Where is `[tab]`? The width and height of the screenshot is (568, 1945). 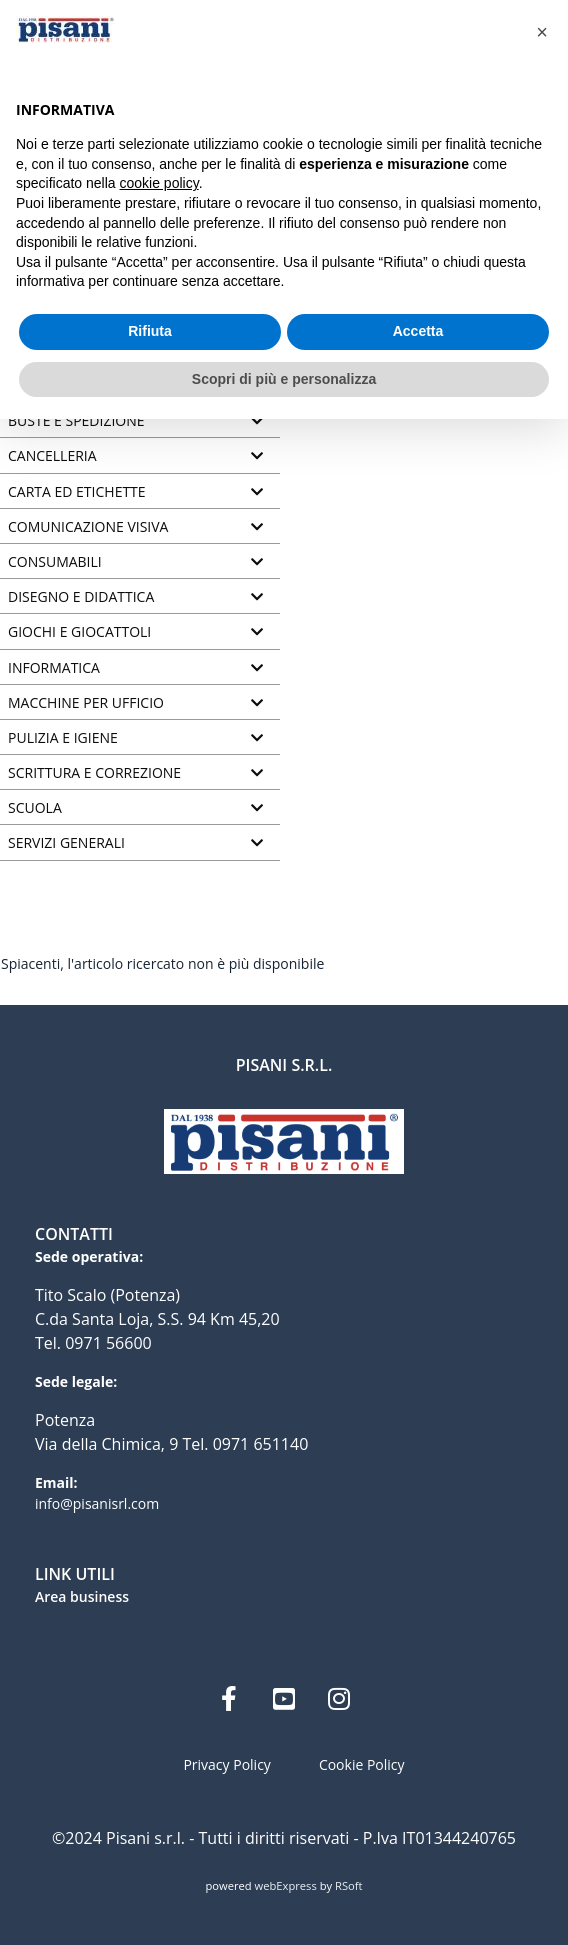
[tab] is located at coordinates (140, 421).